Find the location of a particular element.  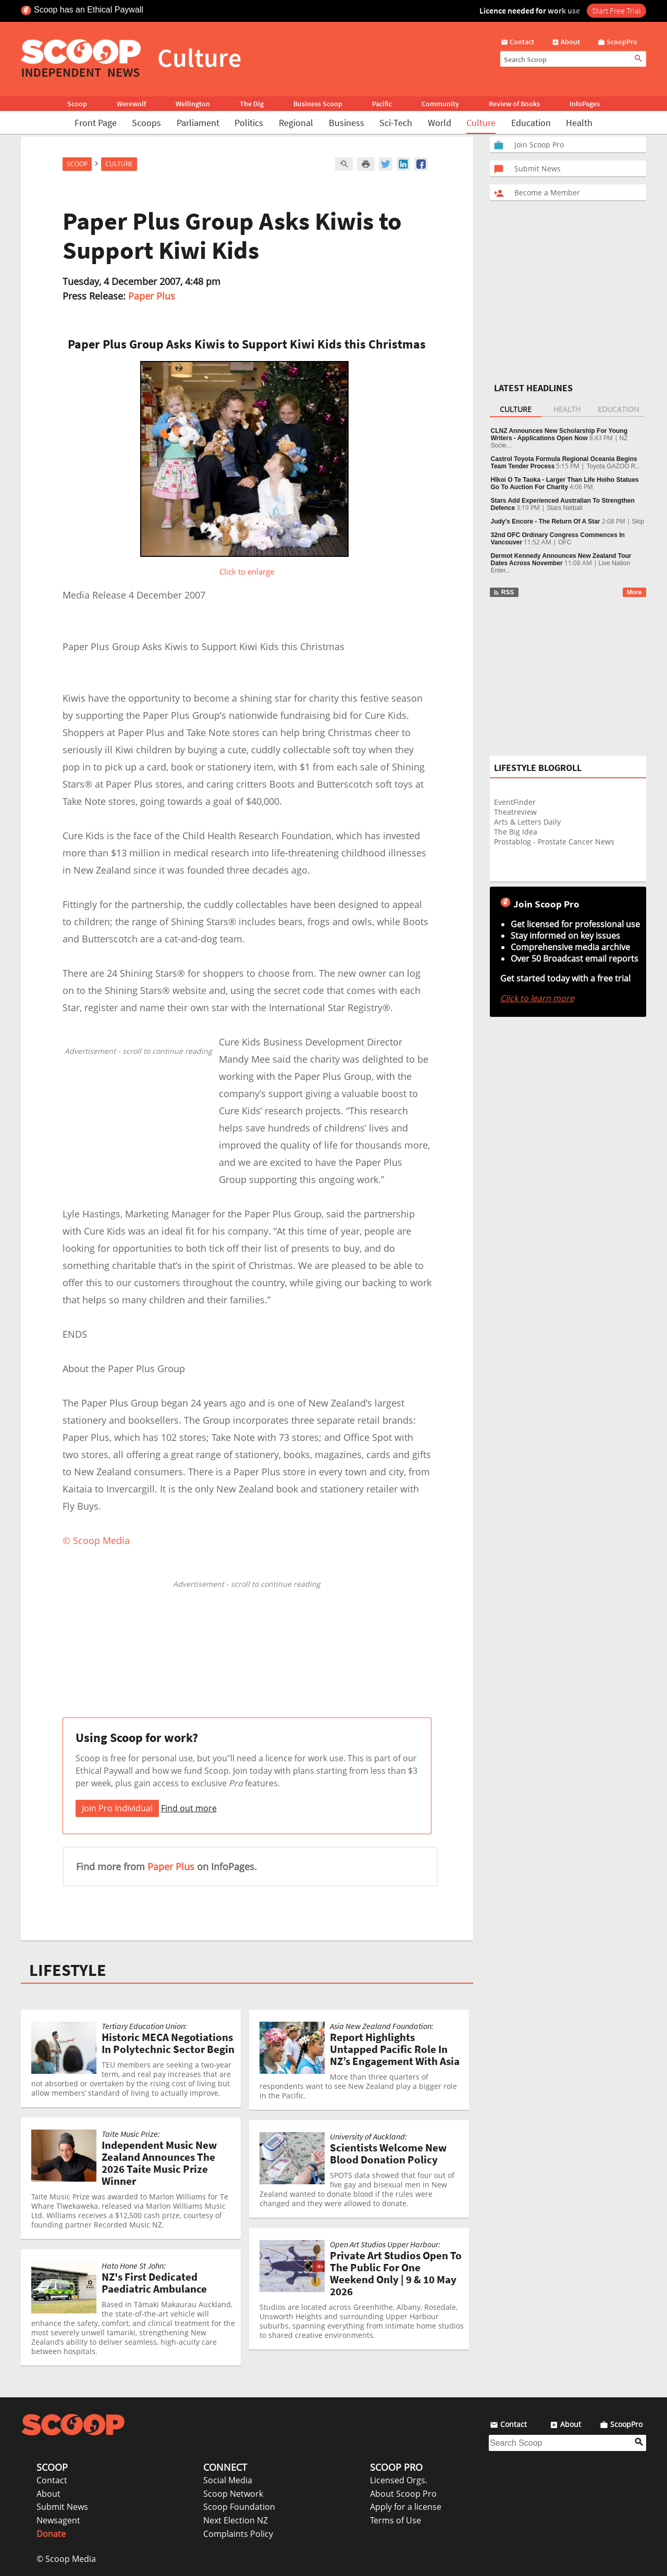

LIFESTYLE is located at coordinates (67, 1970).